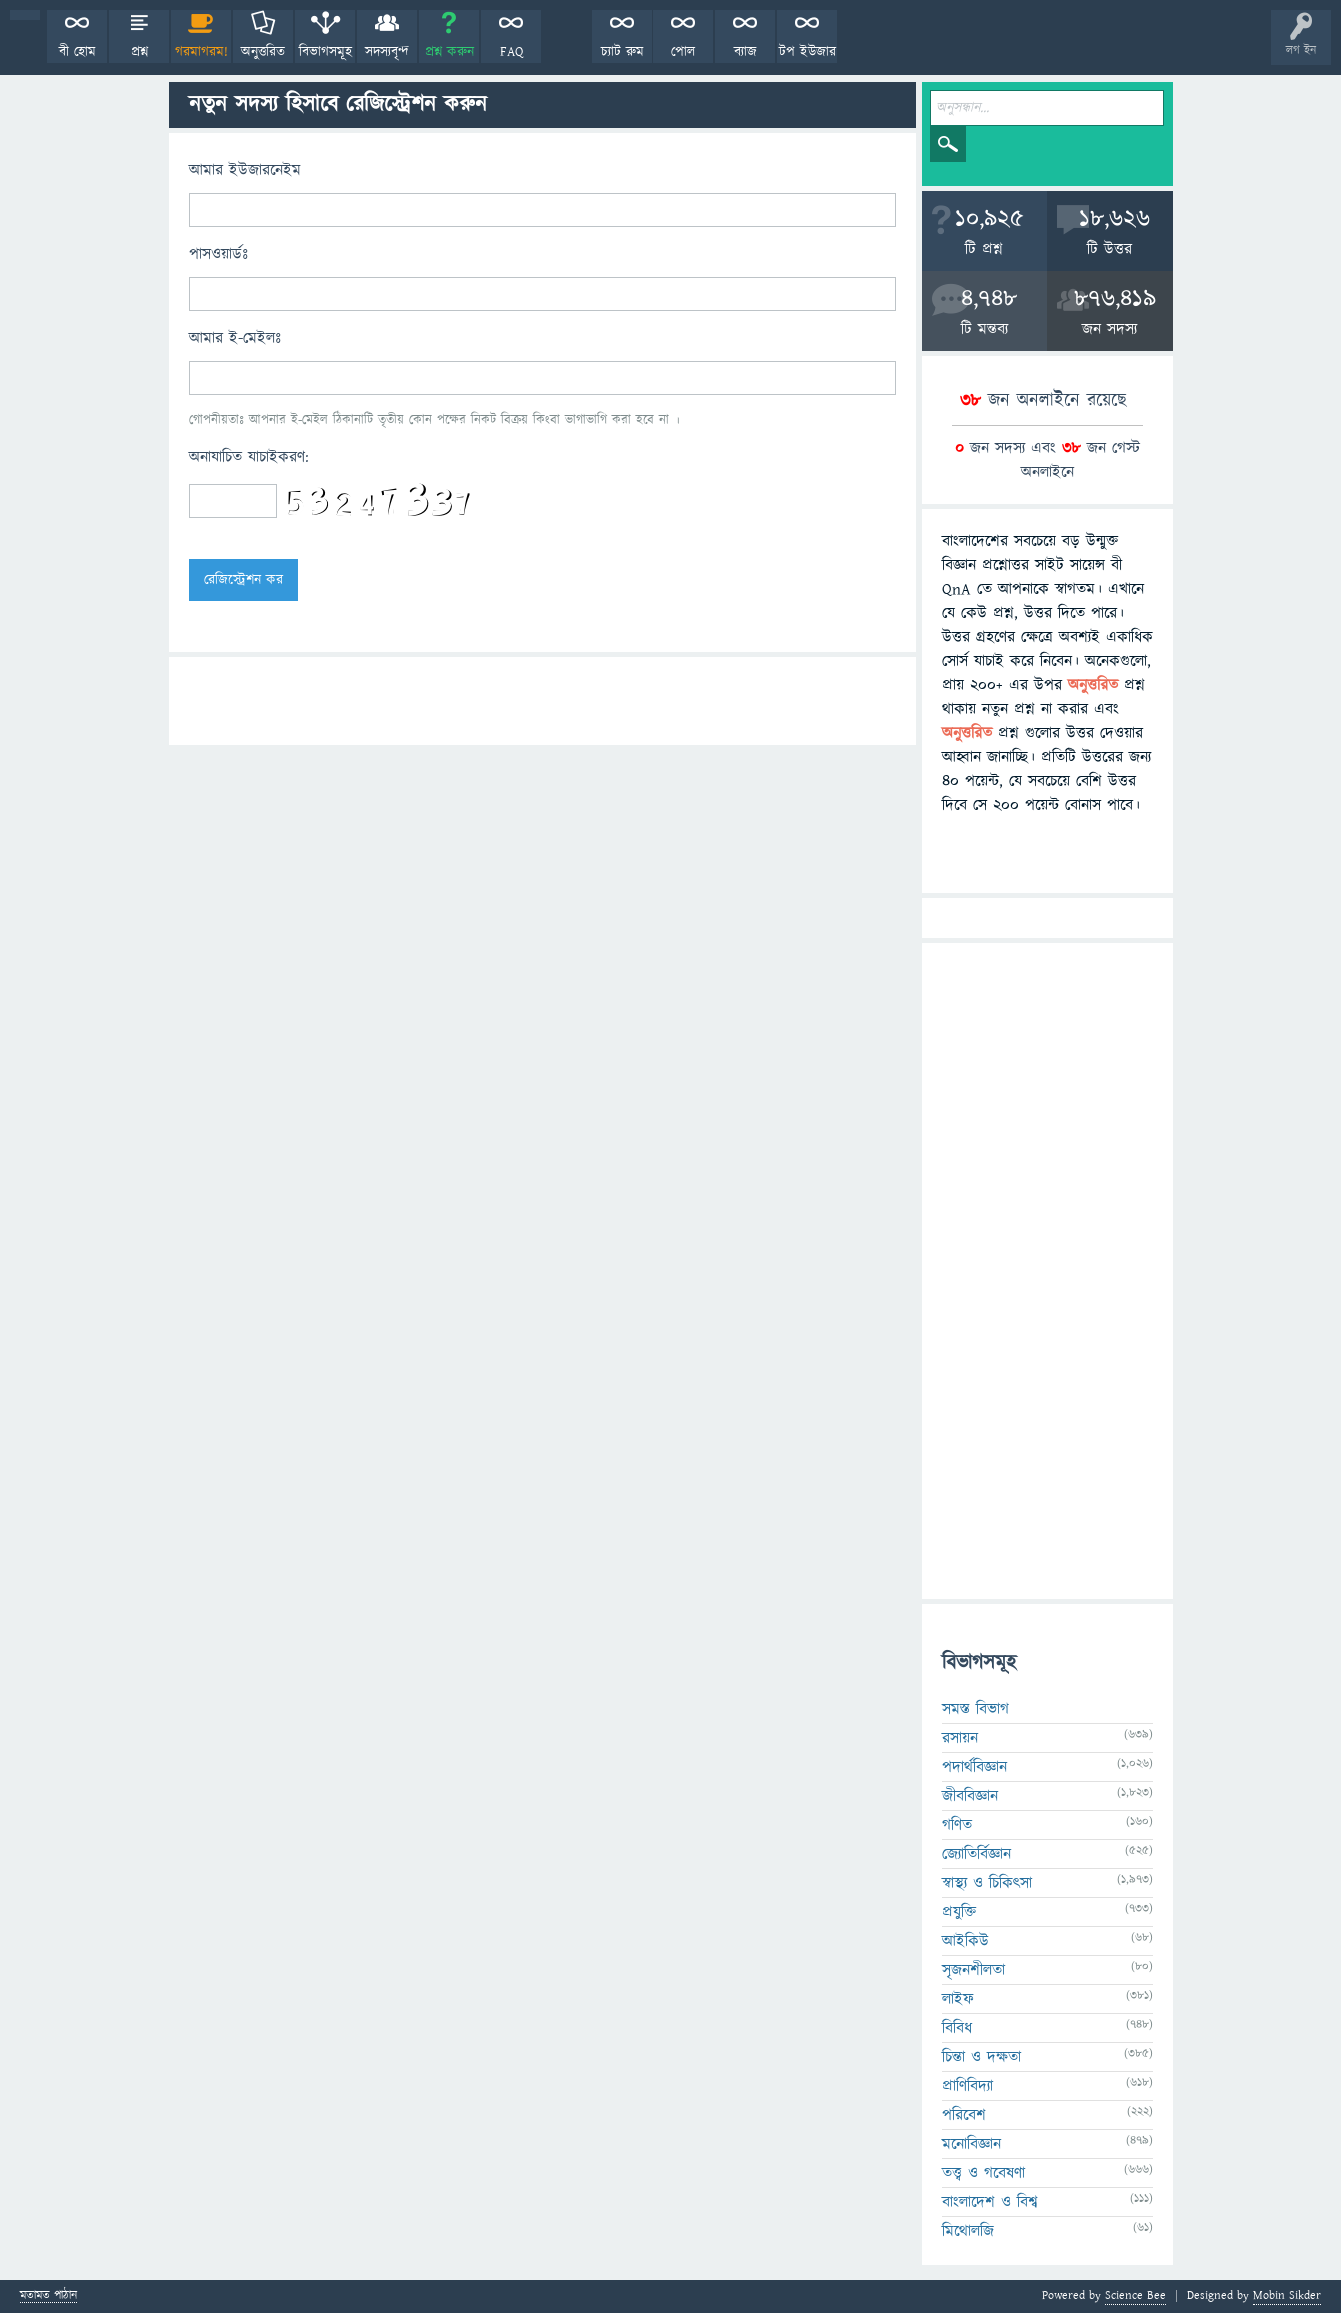  I want to click on বী হোম, so click(77, 52).